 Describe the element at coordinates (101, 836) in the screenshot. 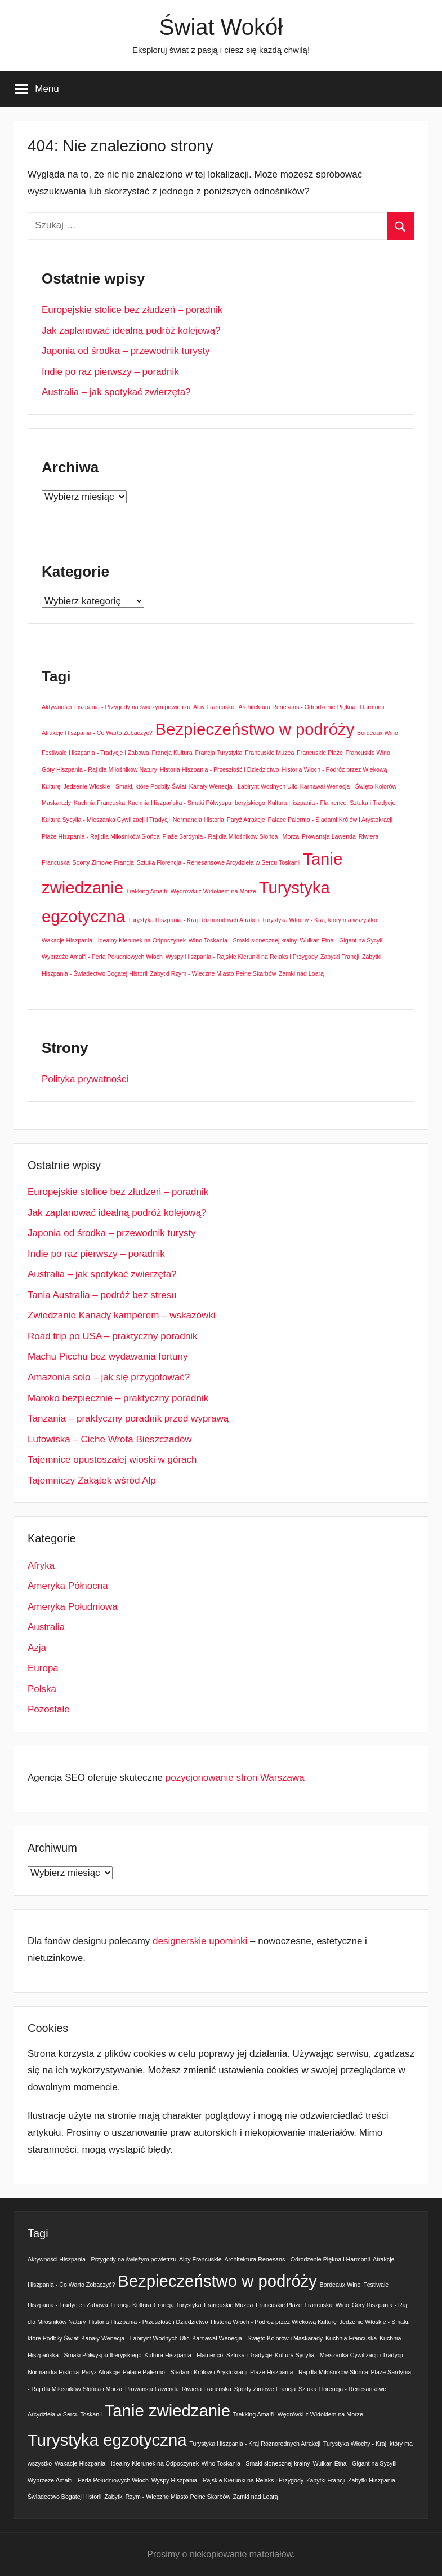

I see `Plaże Hiszpania - Raj dla Miłośników Słońca [Plaże Hiszpania - Raj dla Miłośników Słońca (1 element)]` at that location.